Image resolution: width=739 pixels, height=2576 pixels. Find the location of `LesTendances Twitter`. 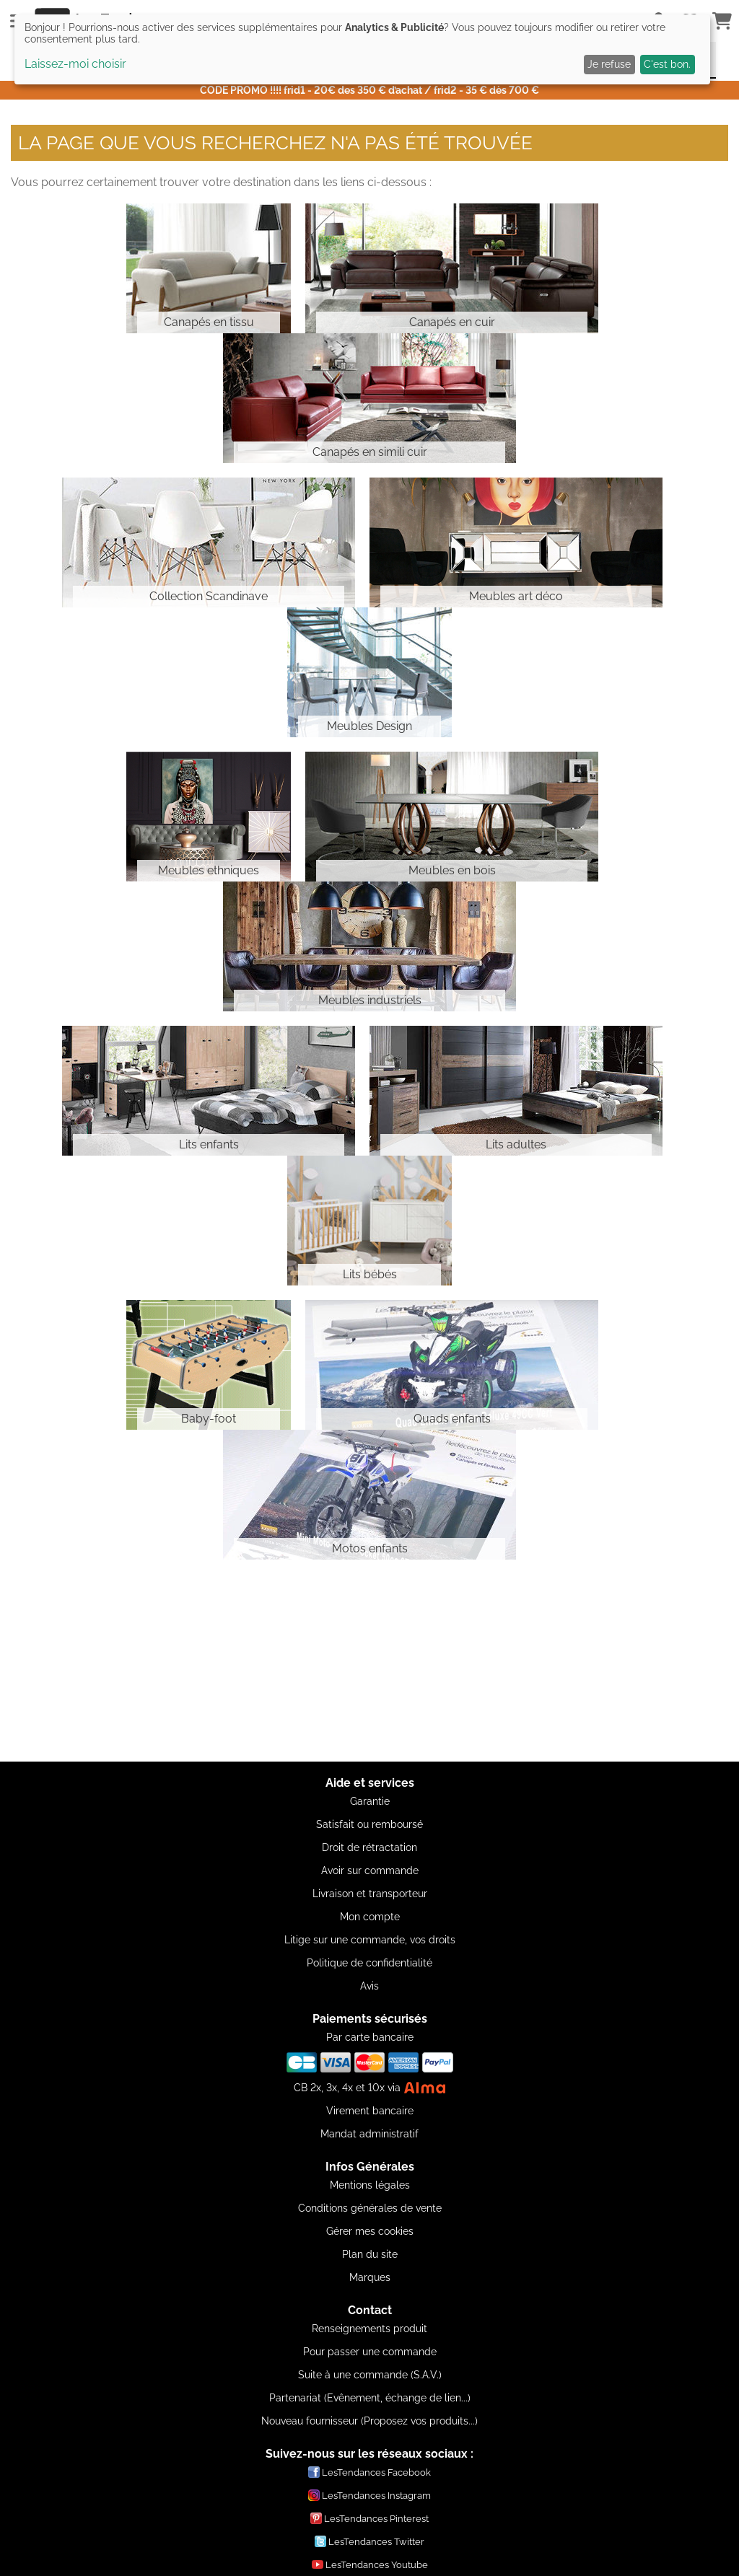

LesTendances Twitter is located at coordinates (369, 2541).